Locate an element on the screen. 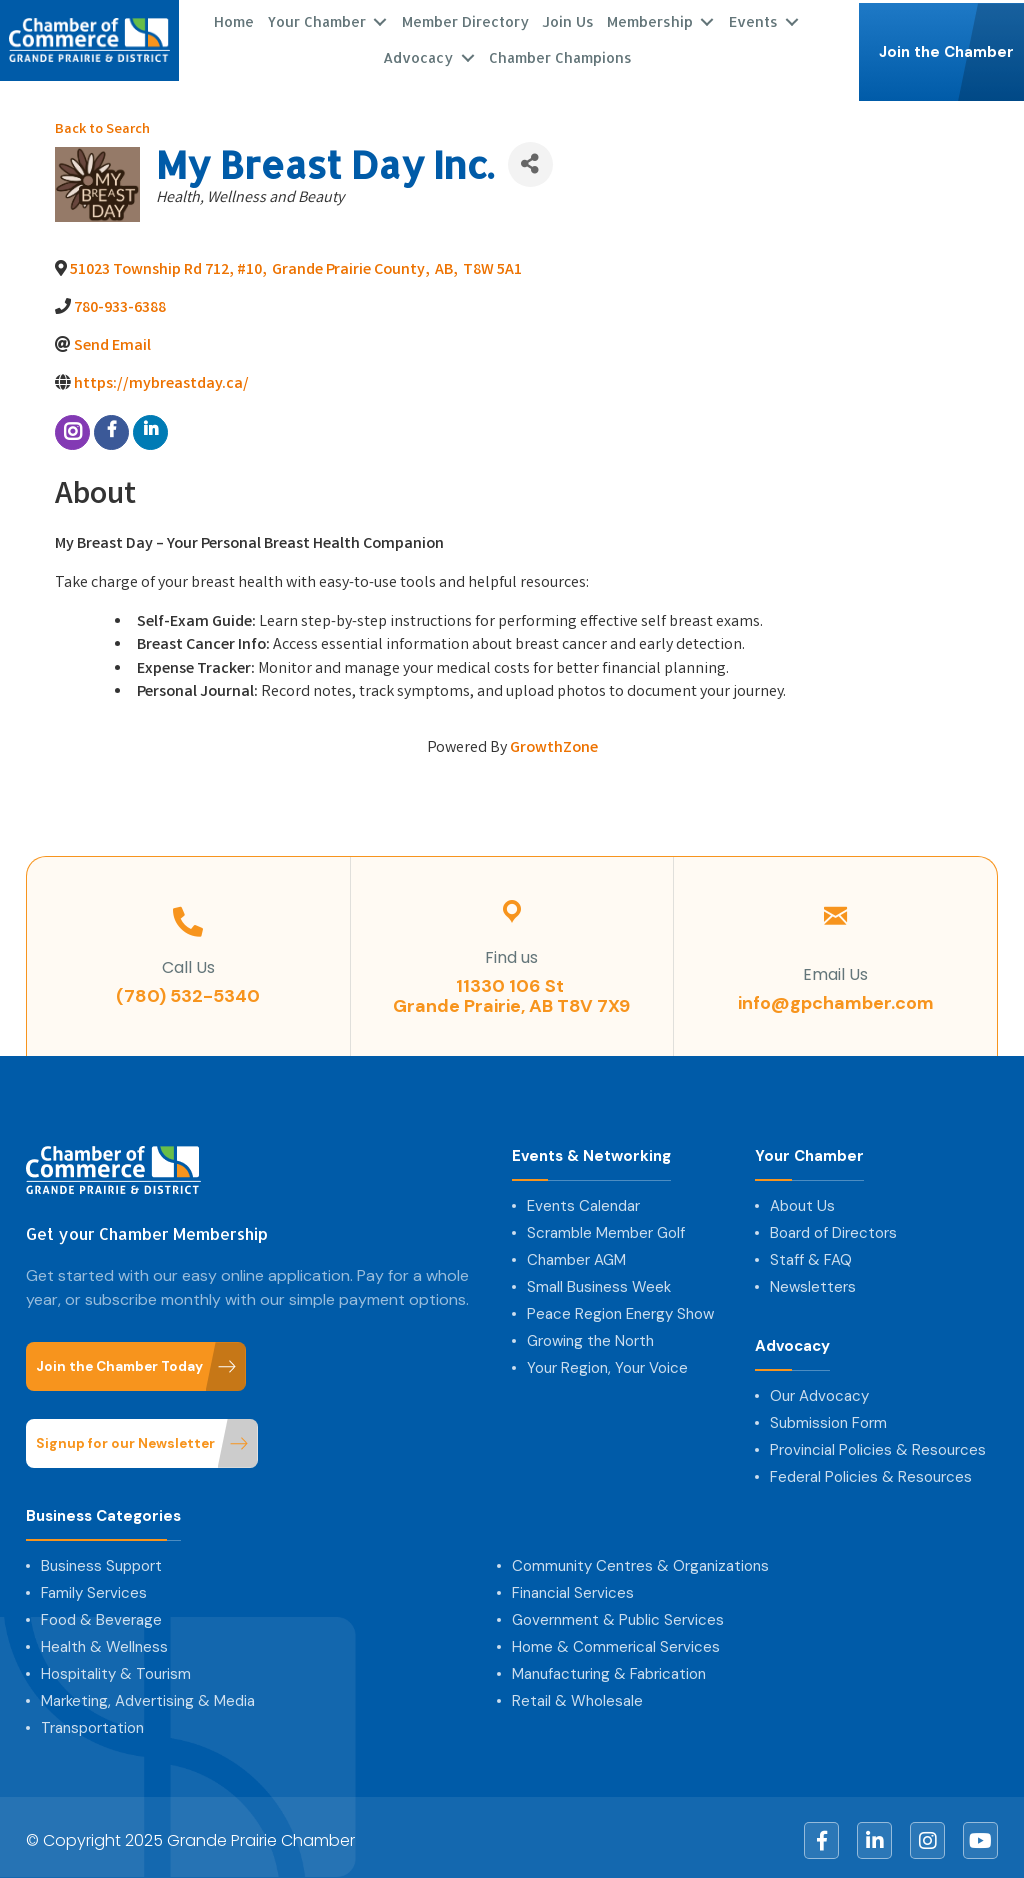  Transportation is located at coordinates (92, 1722).